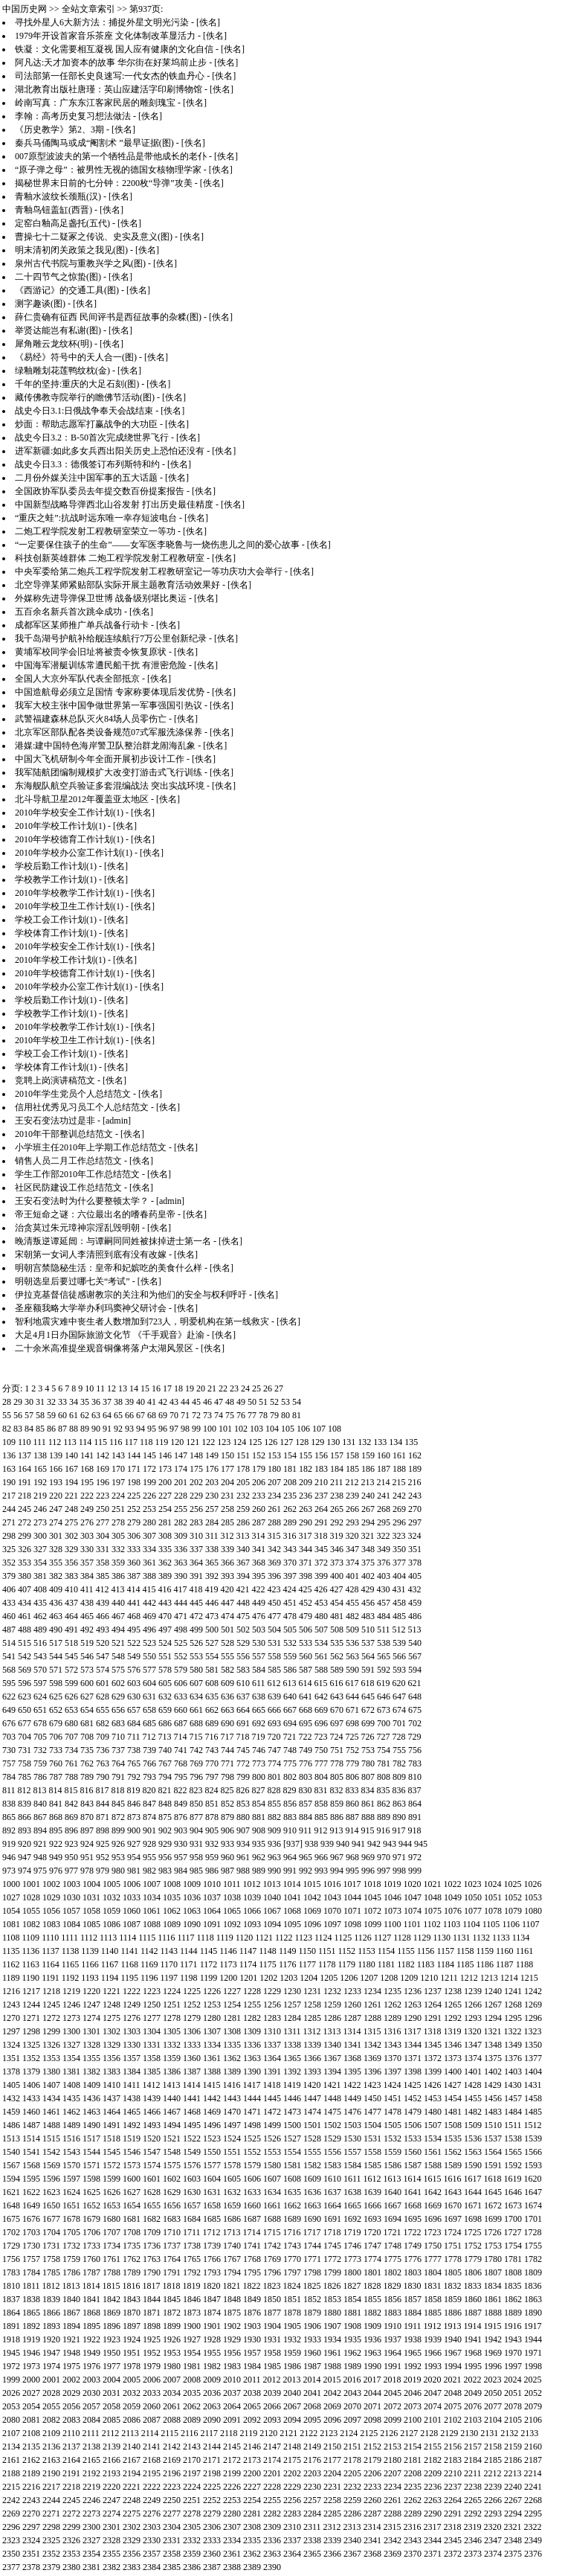 The height and width of the screenshot is (2576, 565). I want to click on 26, so click(267, 1388).